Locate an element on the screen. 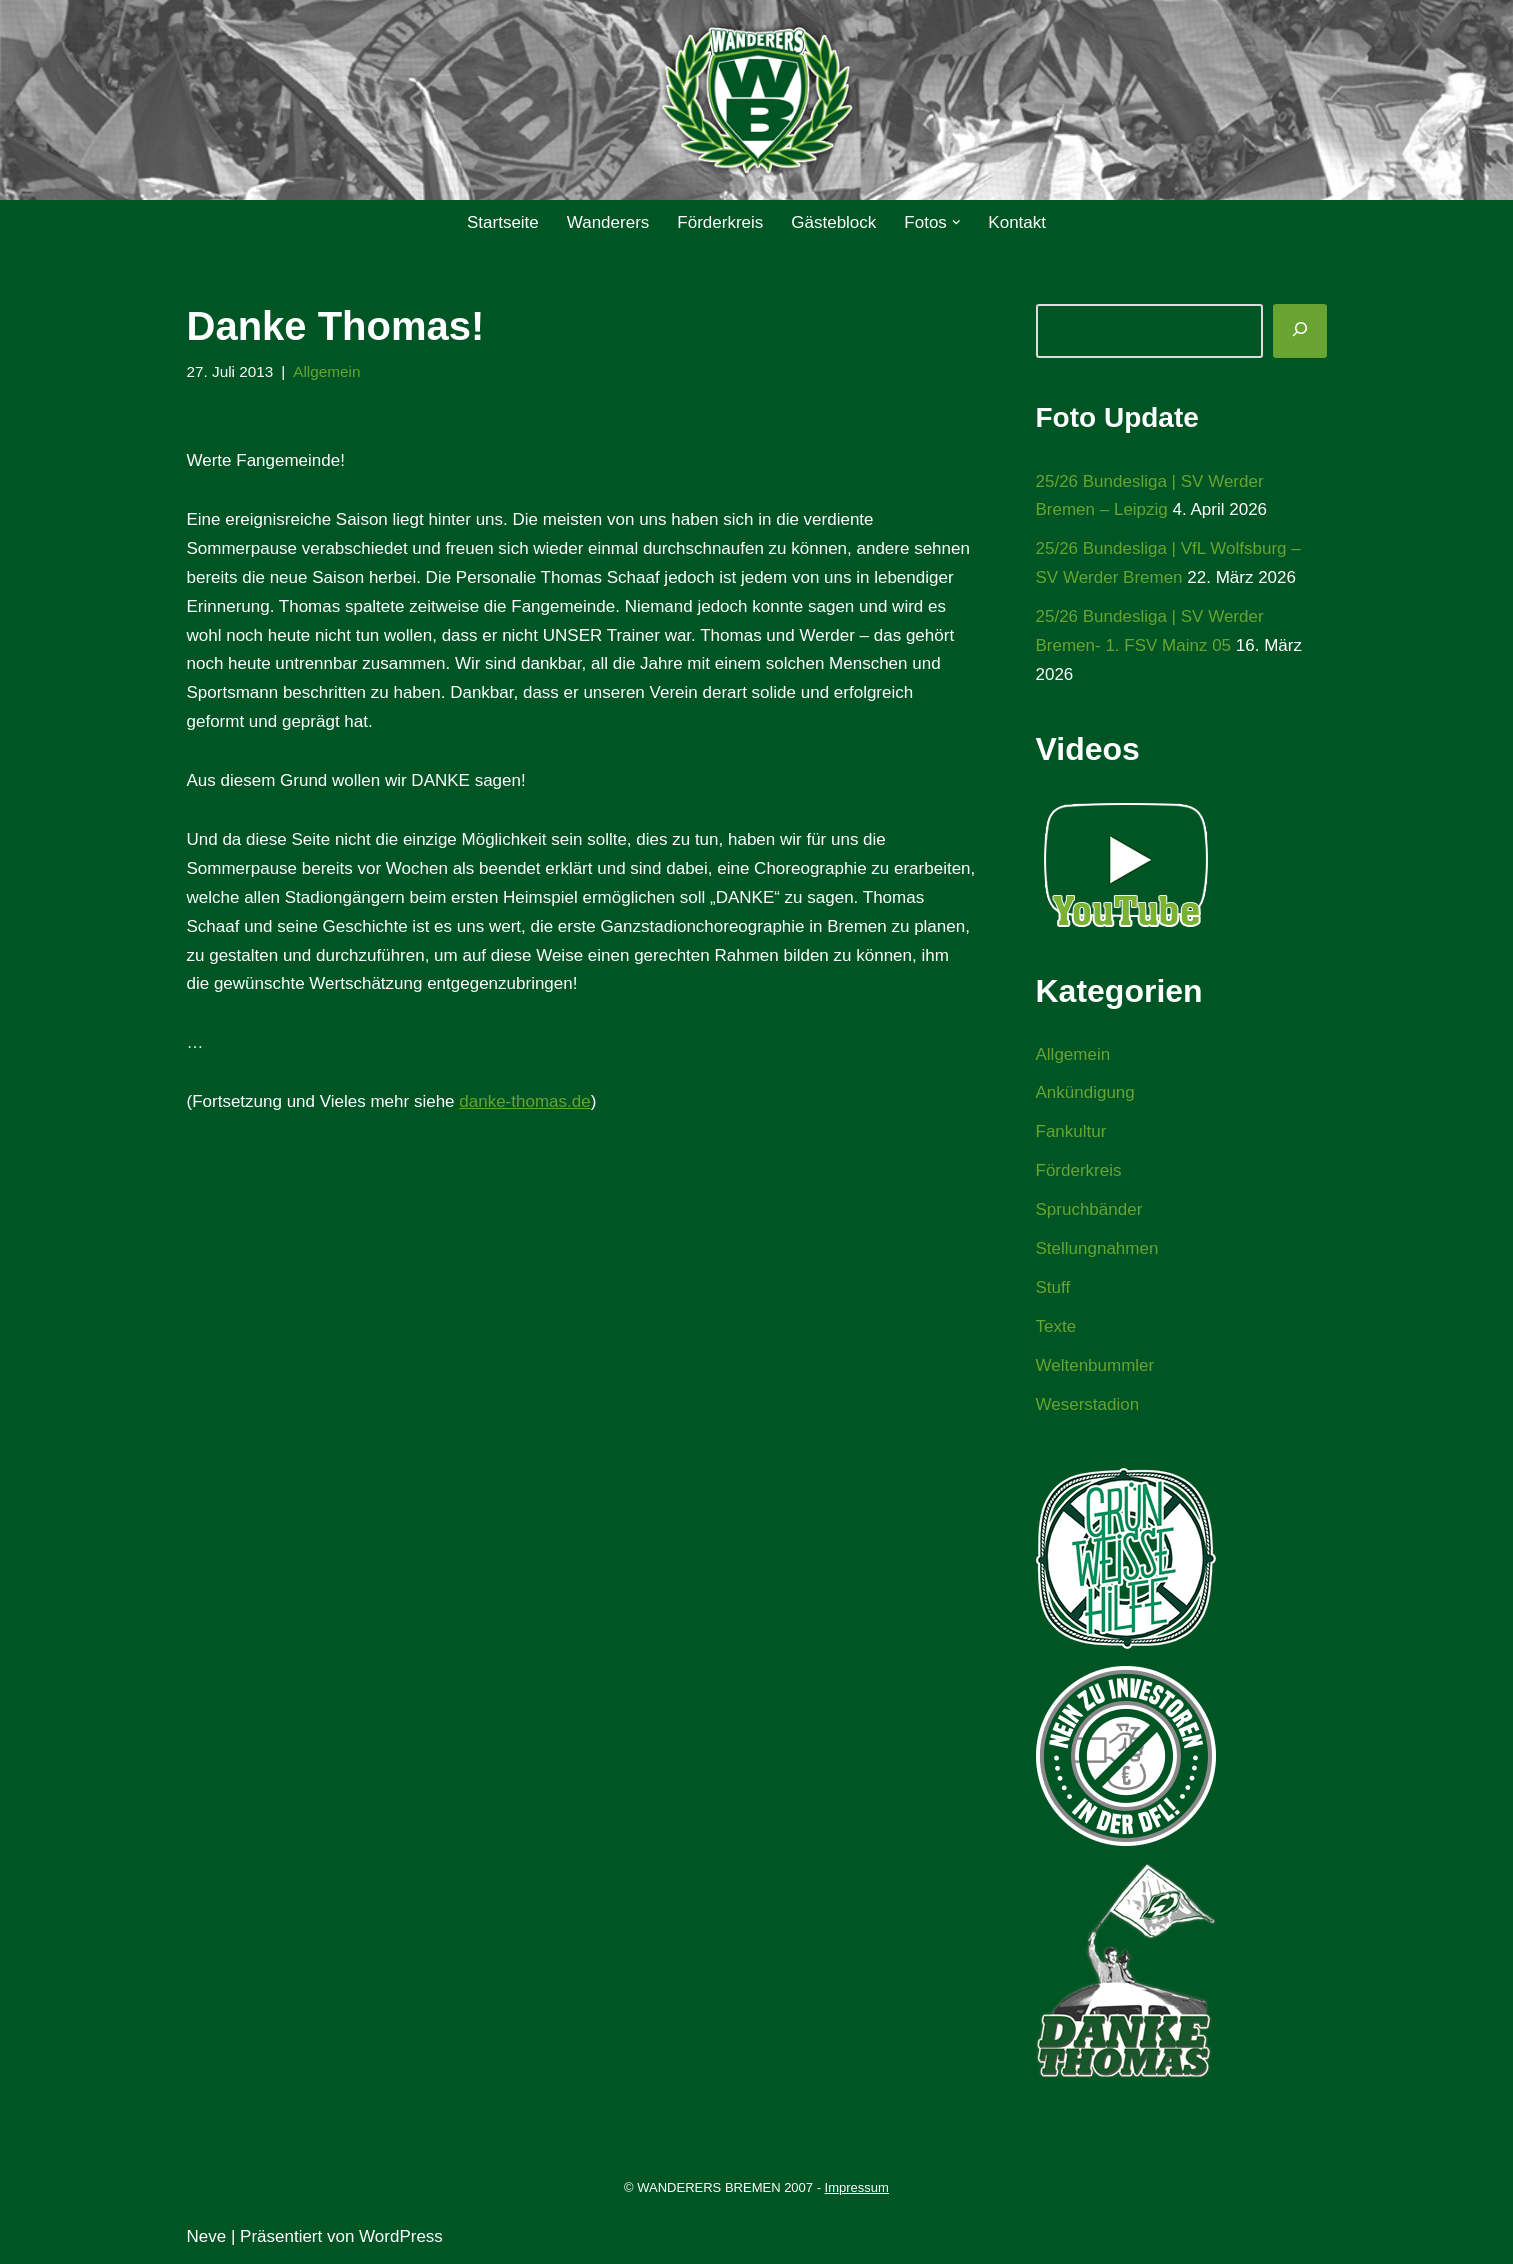 This screenshot has width=1513, height=2264. danke-thomas.de is located at coordinates (524, 1101).